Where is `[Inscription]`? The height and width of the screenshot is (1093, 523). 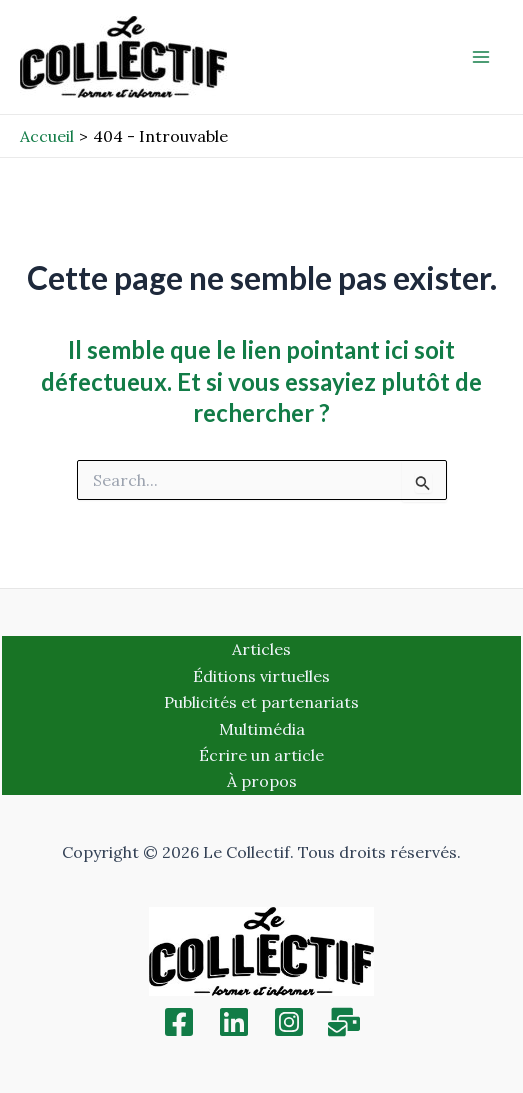 [Inscription] is located at coordinates (344, 1022).